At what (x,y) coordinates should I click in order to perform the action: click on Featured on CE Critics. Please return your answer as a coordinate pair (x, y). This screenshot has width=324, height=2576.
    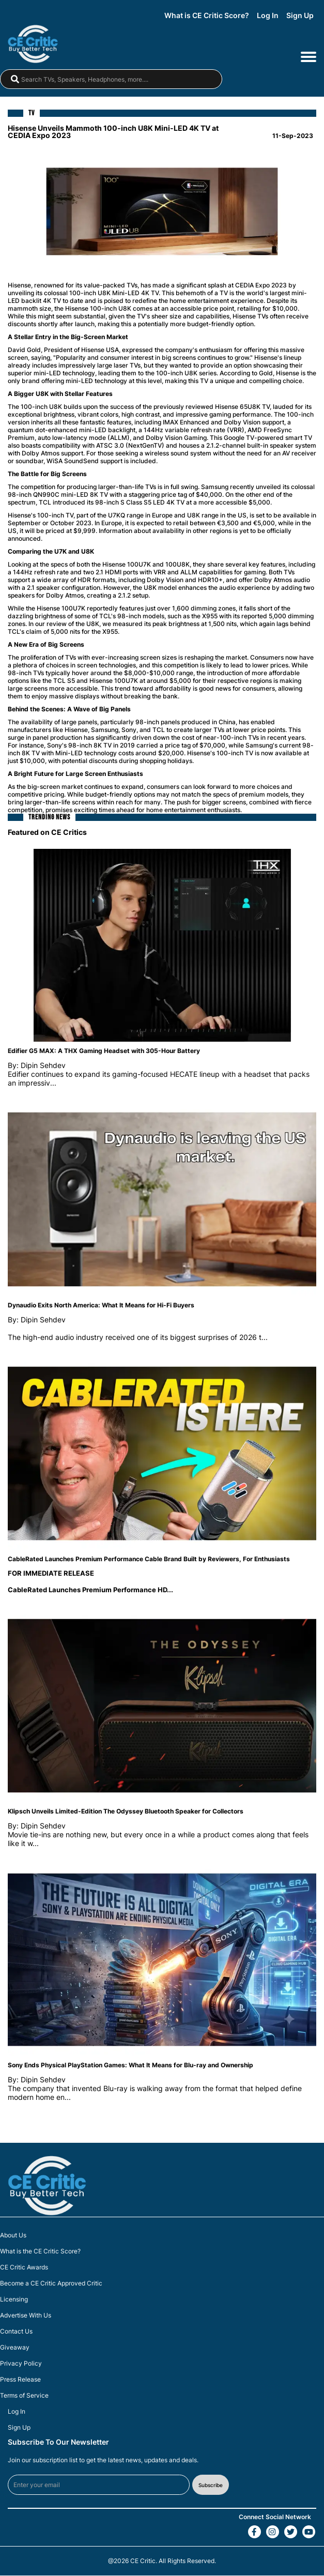
    Looking at the image, I should click on (47, 832).